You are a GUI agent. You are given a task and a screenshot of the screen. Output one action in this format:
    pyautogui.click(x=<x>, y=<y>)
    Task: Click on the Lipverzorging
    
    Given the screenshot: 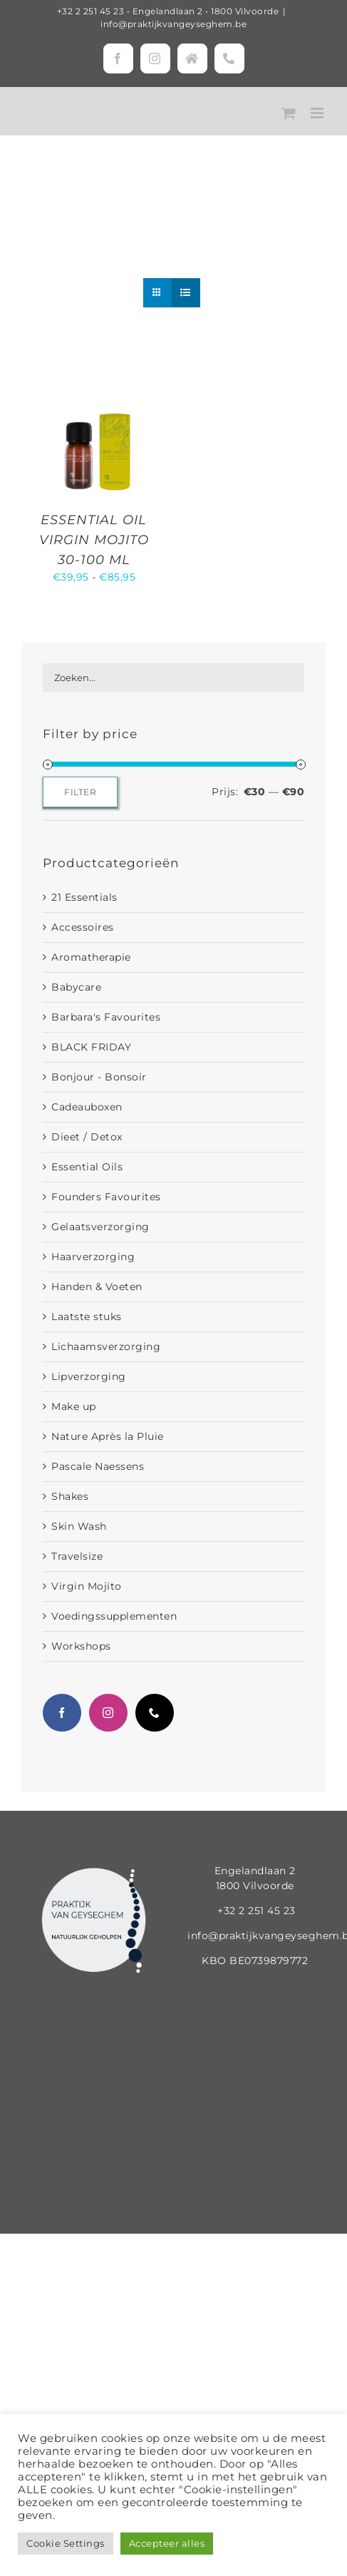 What is the action you would take?
    pyautogui.click(x=88, y=1376)
    